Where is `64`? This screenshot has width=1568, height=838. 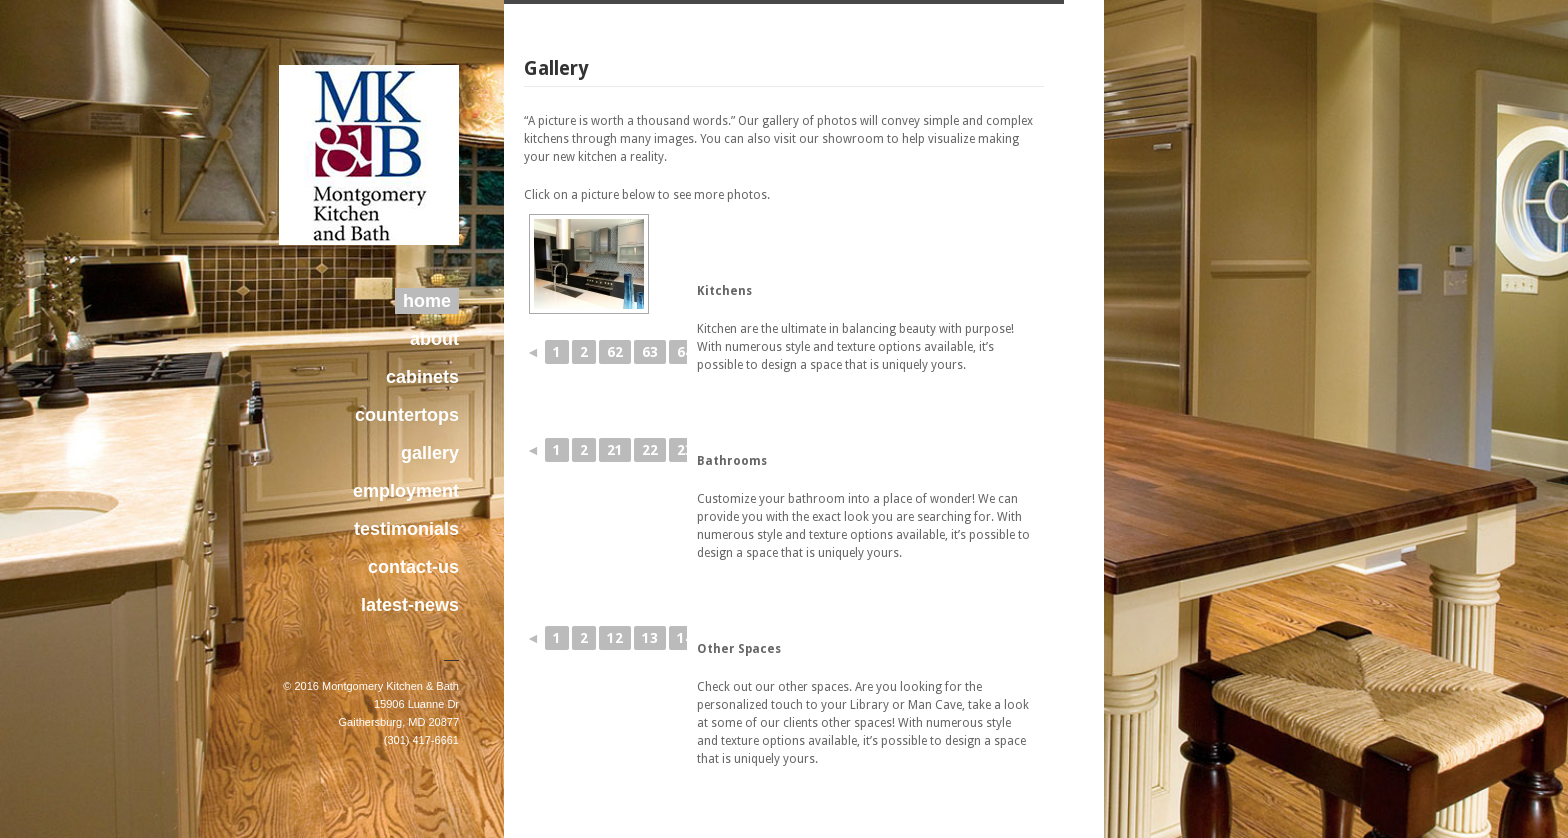 64 is located at coordinates (685, 352).